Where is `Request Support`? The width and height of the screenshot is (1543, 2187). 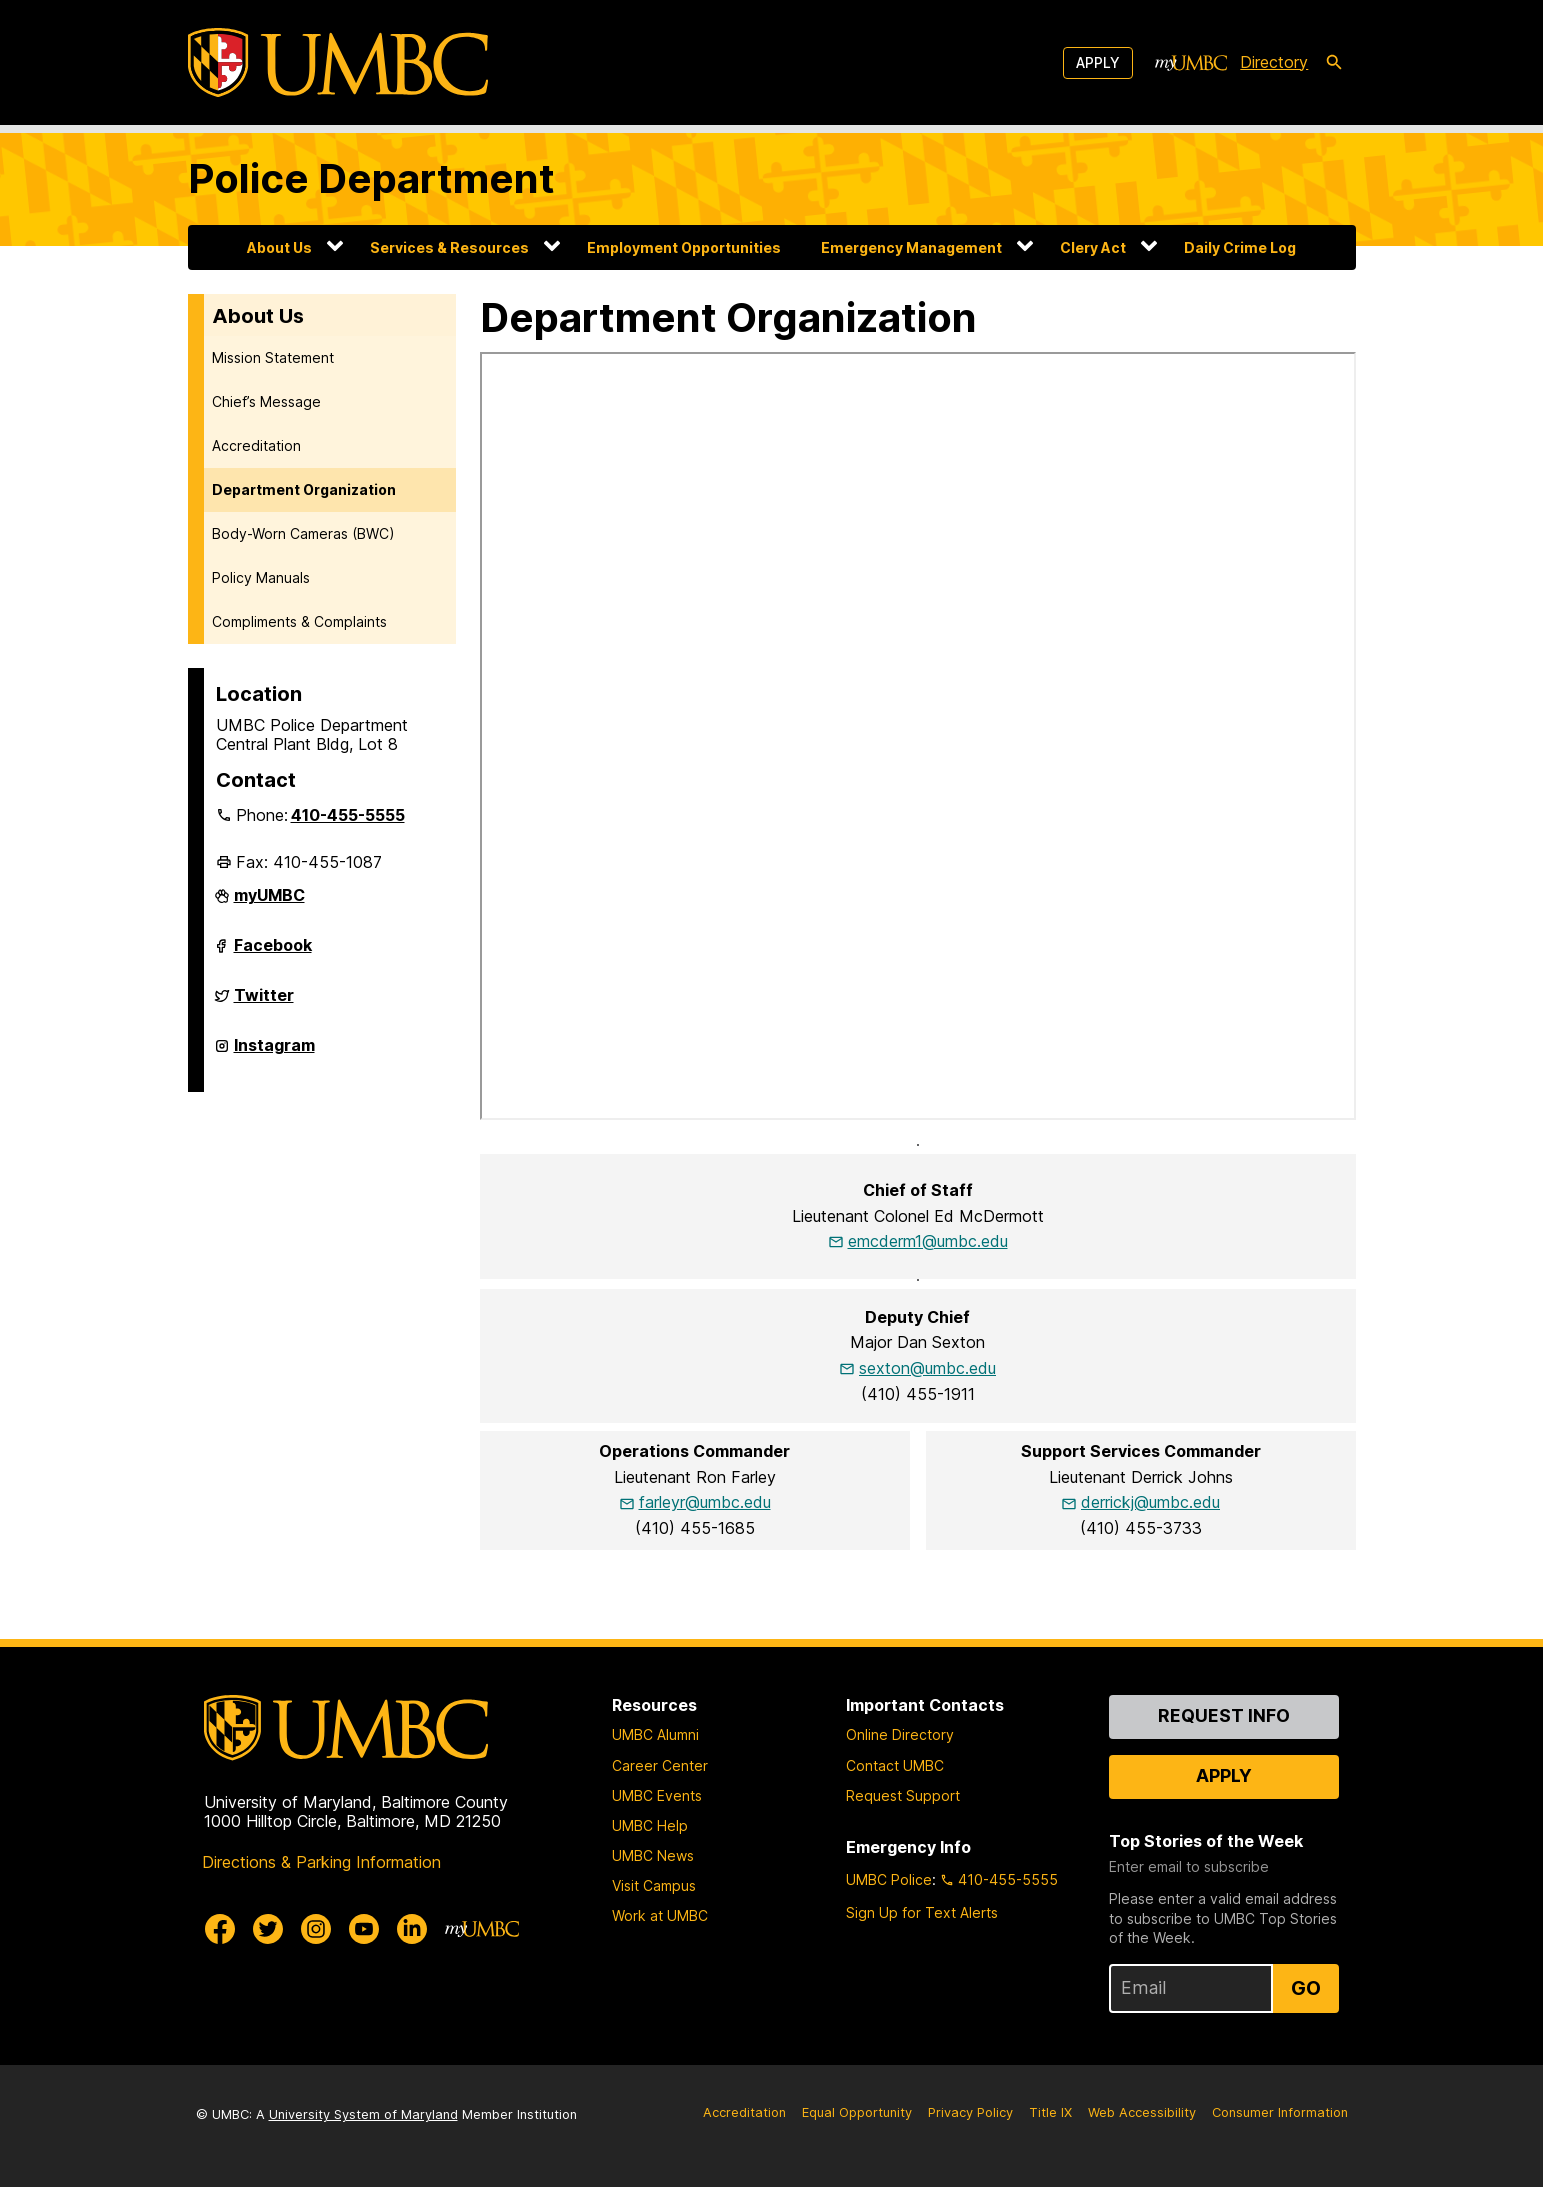
Request Support is located at coordinates (903, 1795).